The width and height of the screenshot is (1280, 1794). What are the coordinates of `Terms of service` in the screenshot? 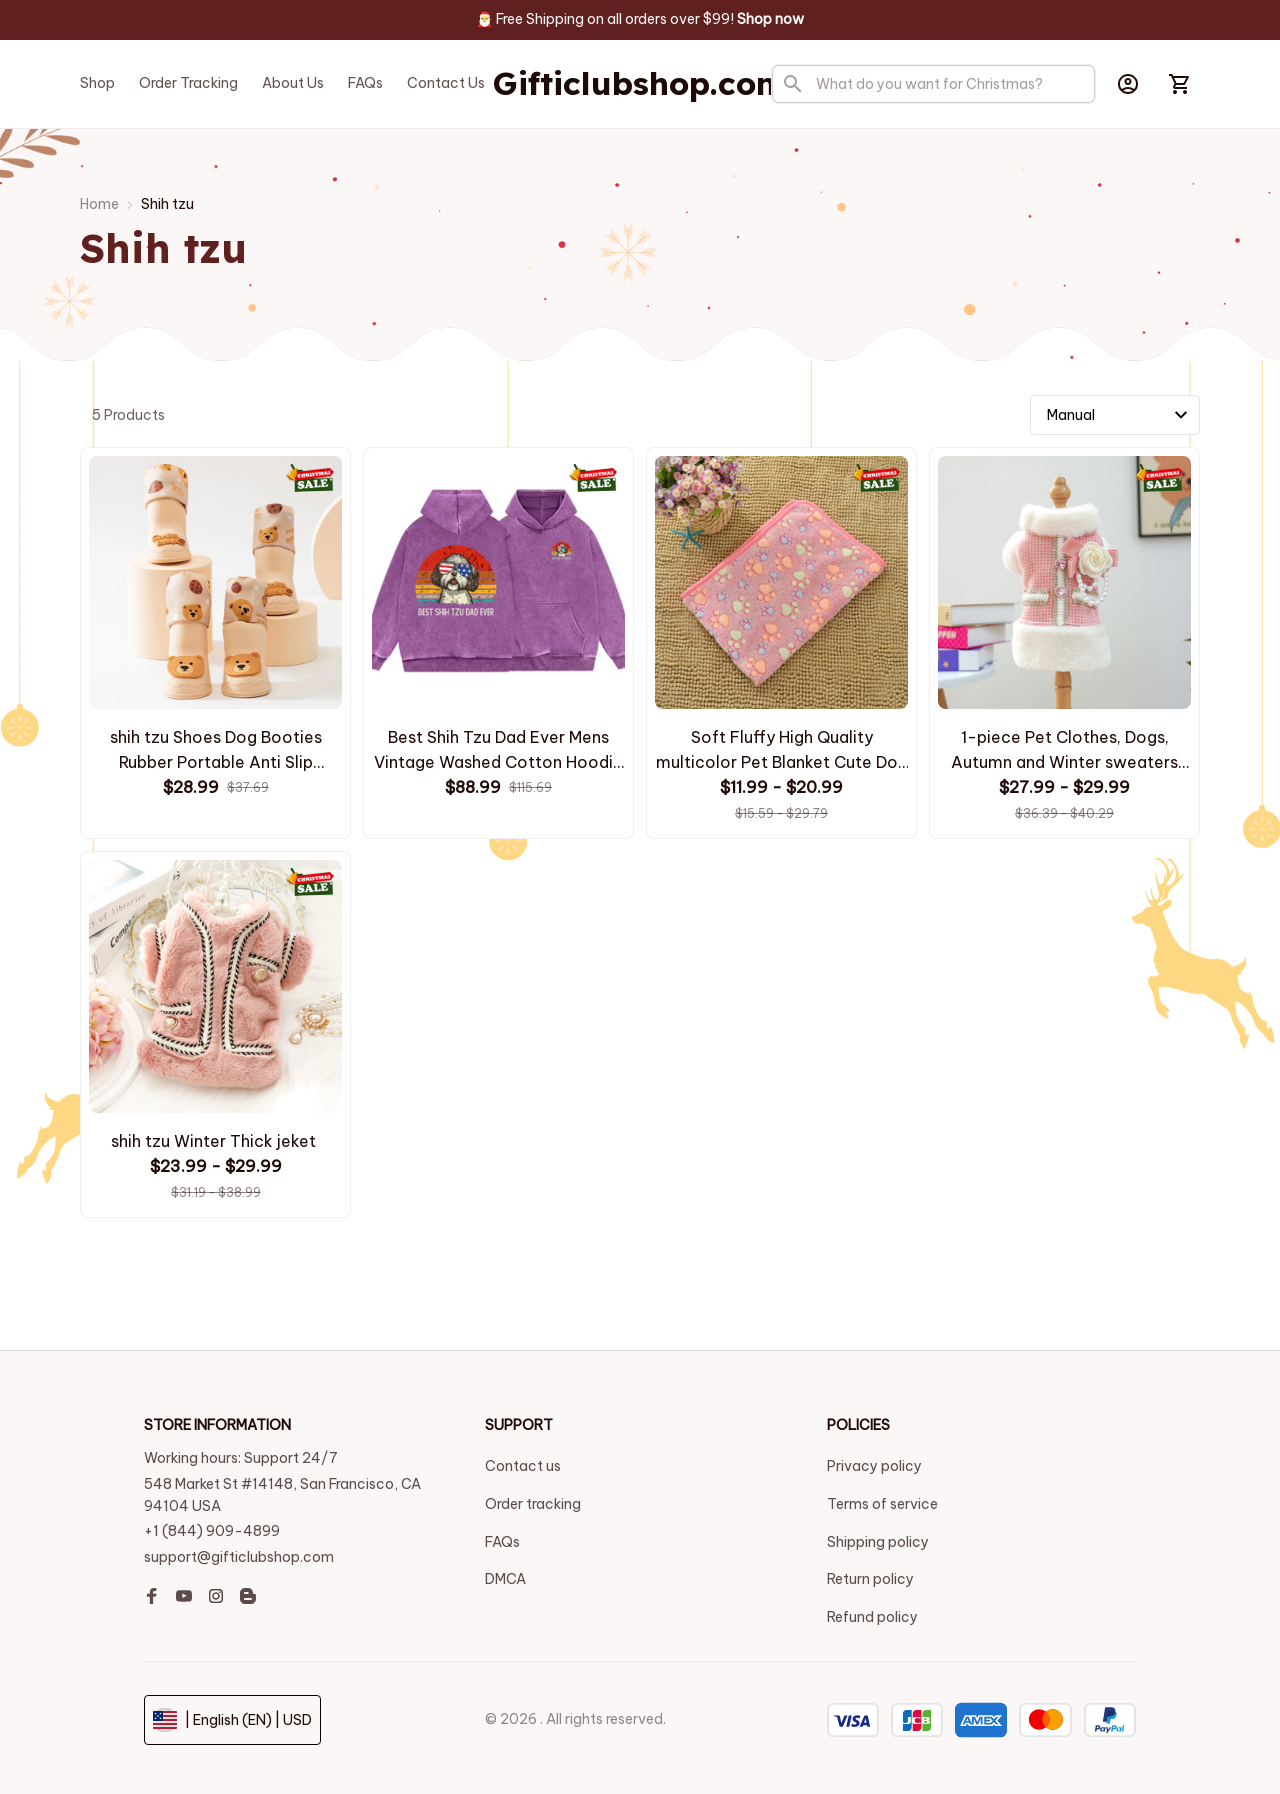 It's located at (882, 1504).